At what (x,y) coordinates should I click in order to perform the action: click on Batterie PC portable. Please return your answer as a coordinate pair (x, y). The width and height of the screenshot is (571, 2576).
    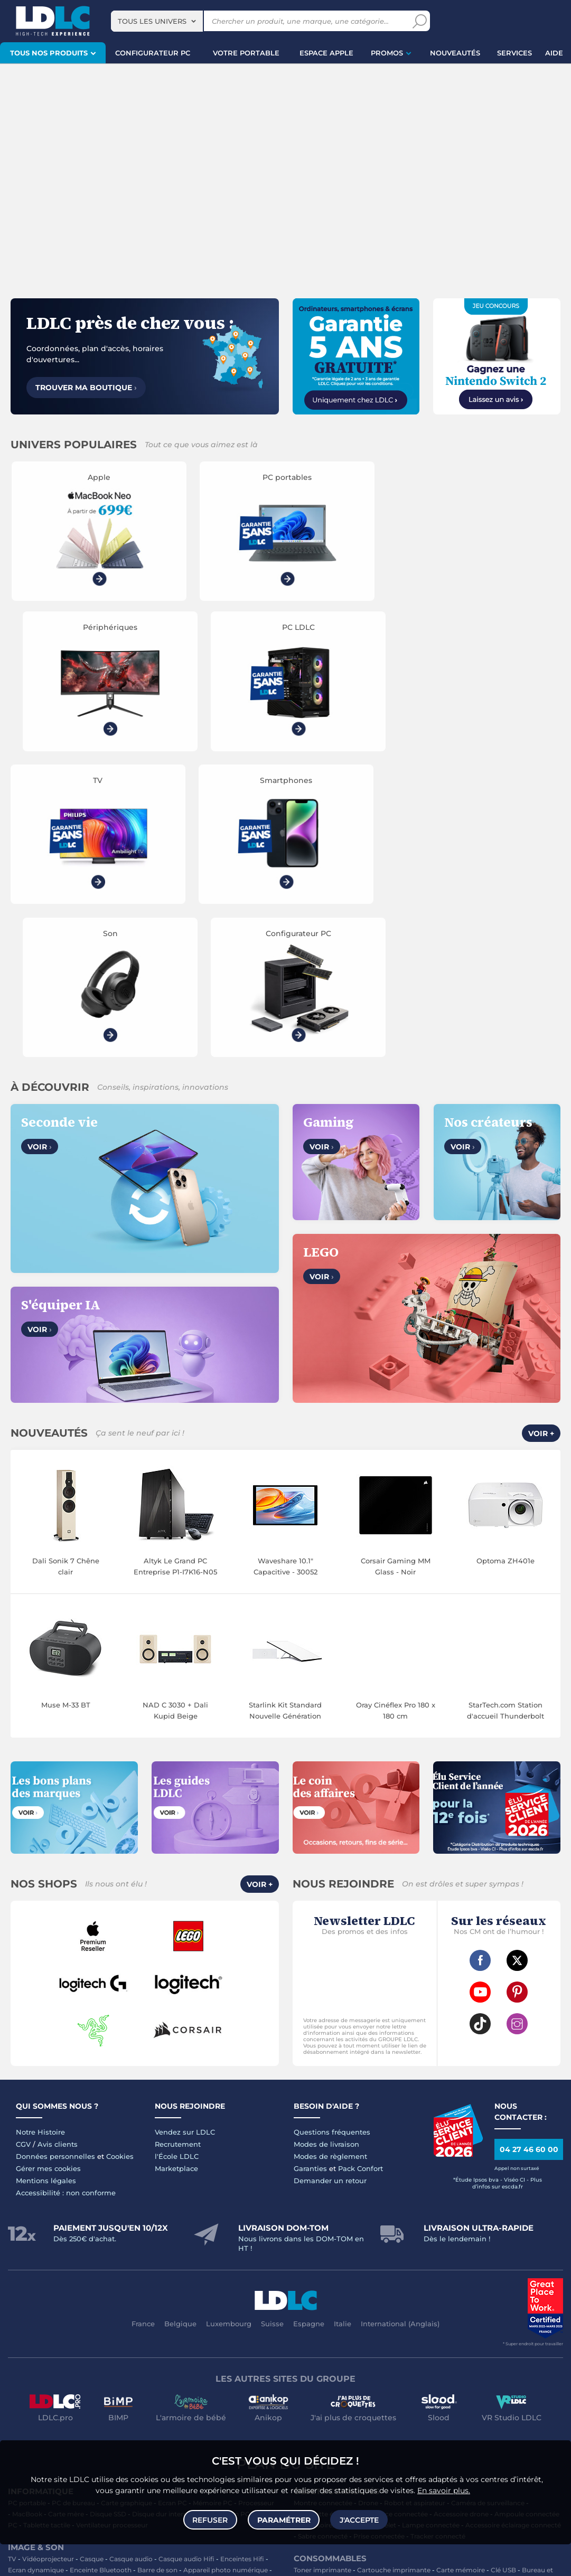
    Looking at the image, I should click on (326, 2306).